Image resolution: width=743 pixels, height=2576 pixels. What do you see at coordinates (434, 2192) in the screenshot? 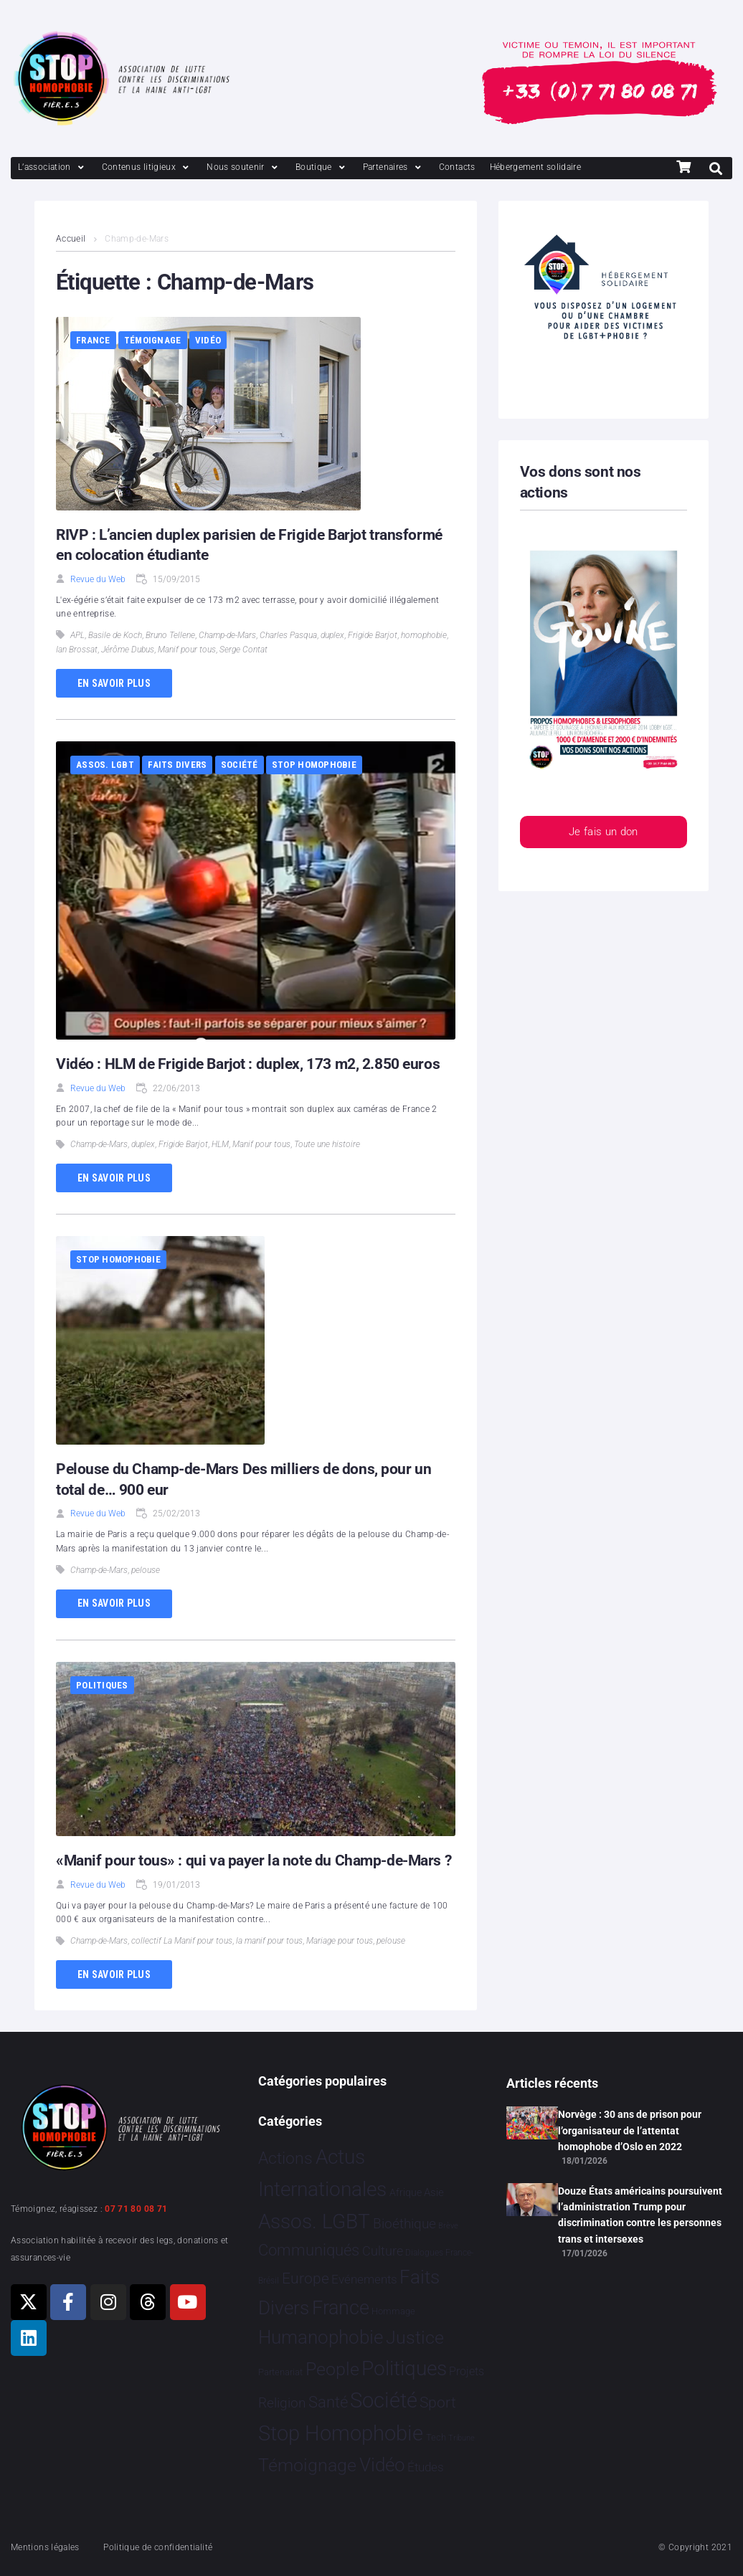
I see `Asie [Asie 14 éléments]` at bounding box center [434, 2192].